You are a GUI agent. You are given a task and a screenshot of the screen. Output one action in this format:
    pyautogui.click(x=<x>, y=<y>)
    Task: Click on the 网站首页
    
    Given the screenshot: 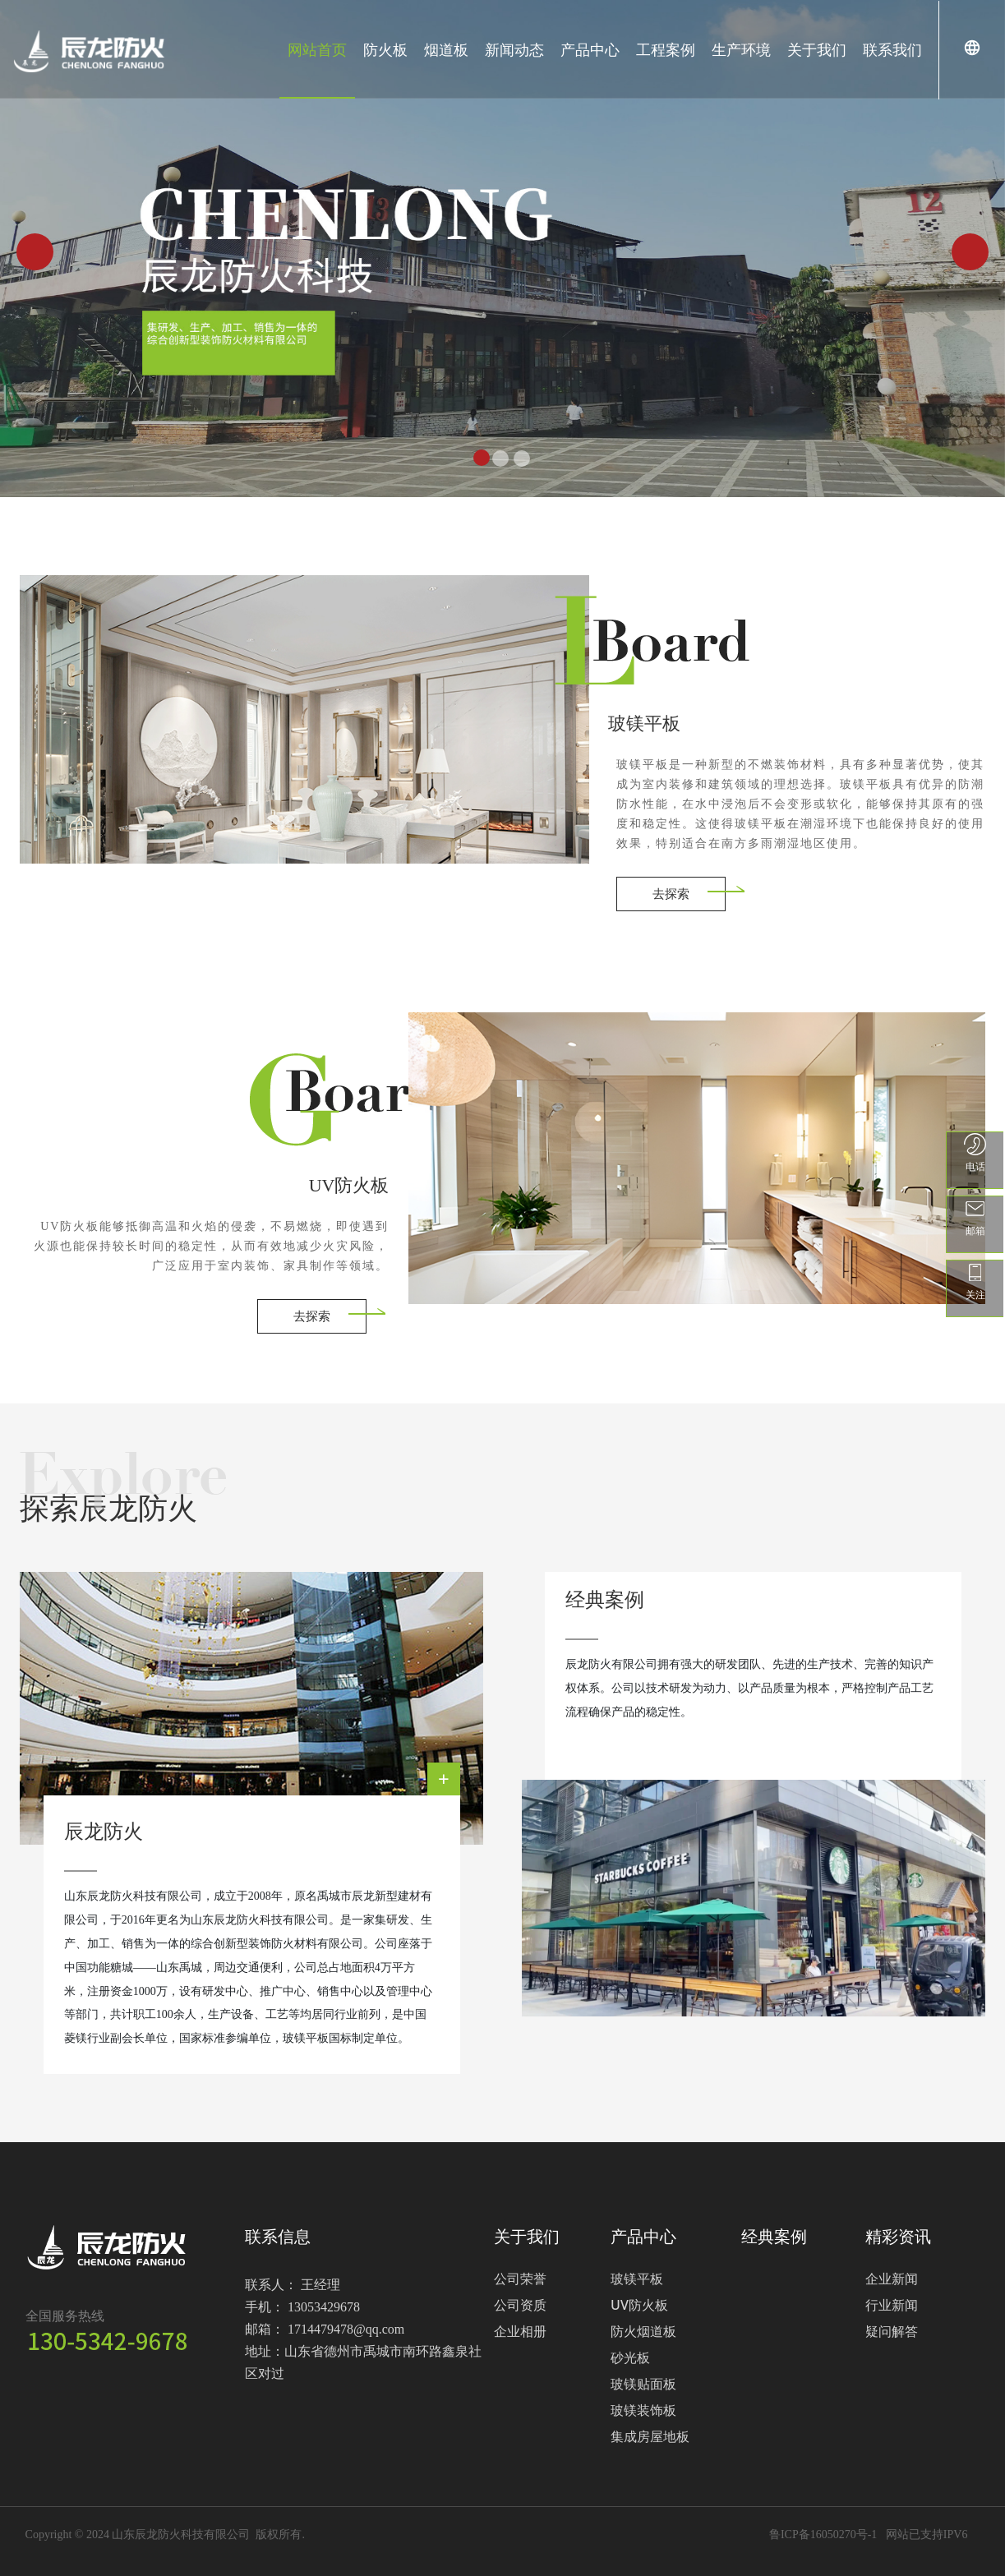 What is the action you would take?
    pyautogui.click(x=317, y=49)
    